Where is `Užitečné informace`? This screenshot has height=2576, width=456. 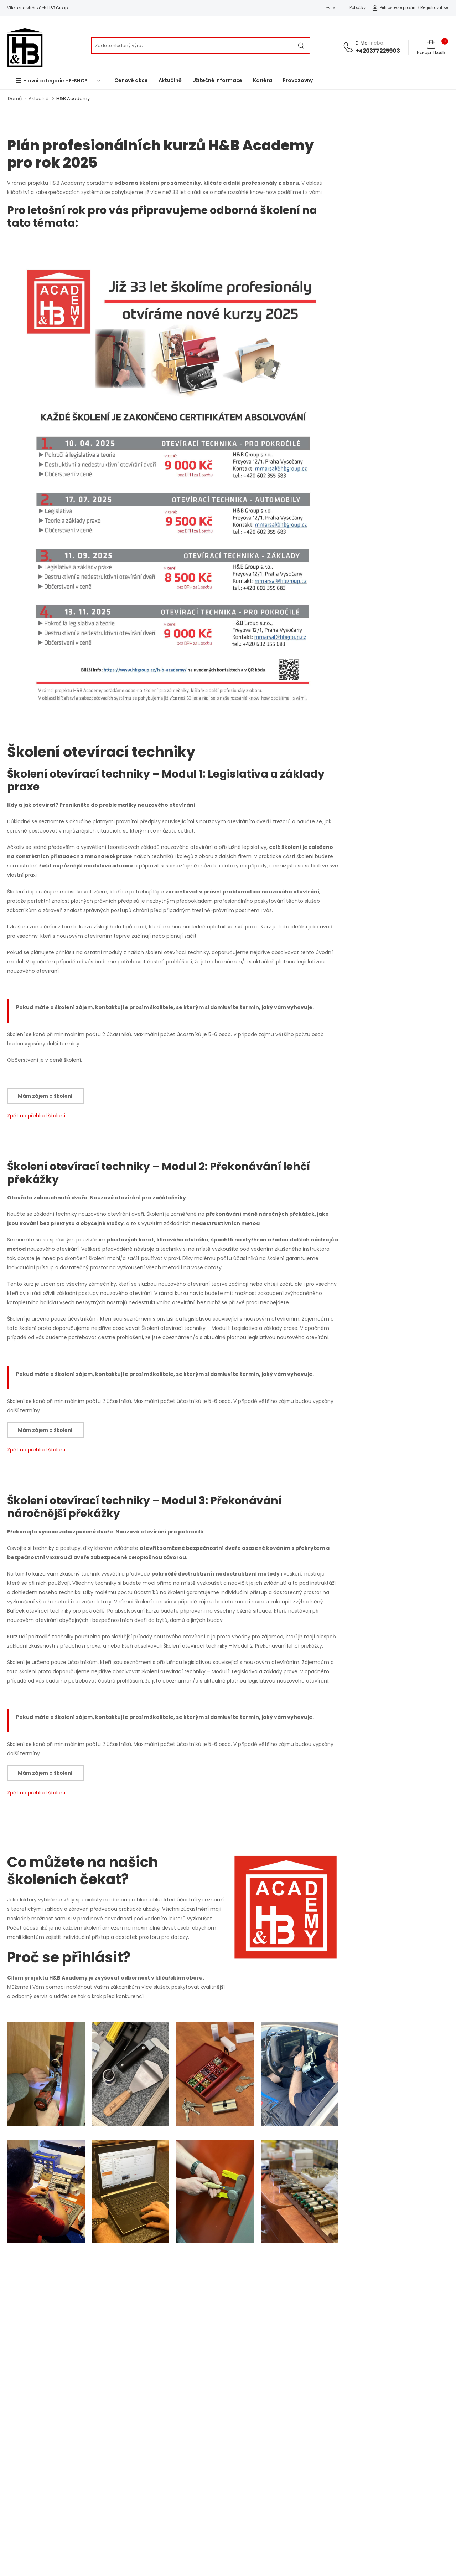 Užitečné informace is located at coordinates (217, 80).